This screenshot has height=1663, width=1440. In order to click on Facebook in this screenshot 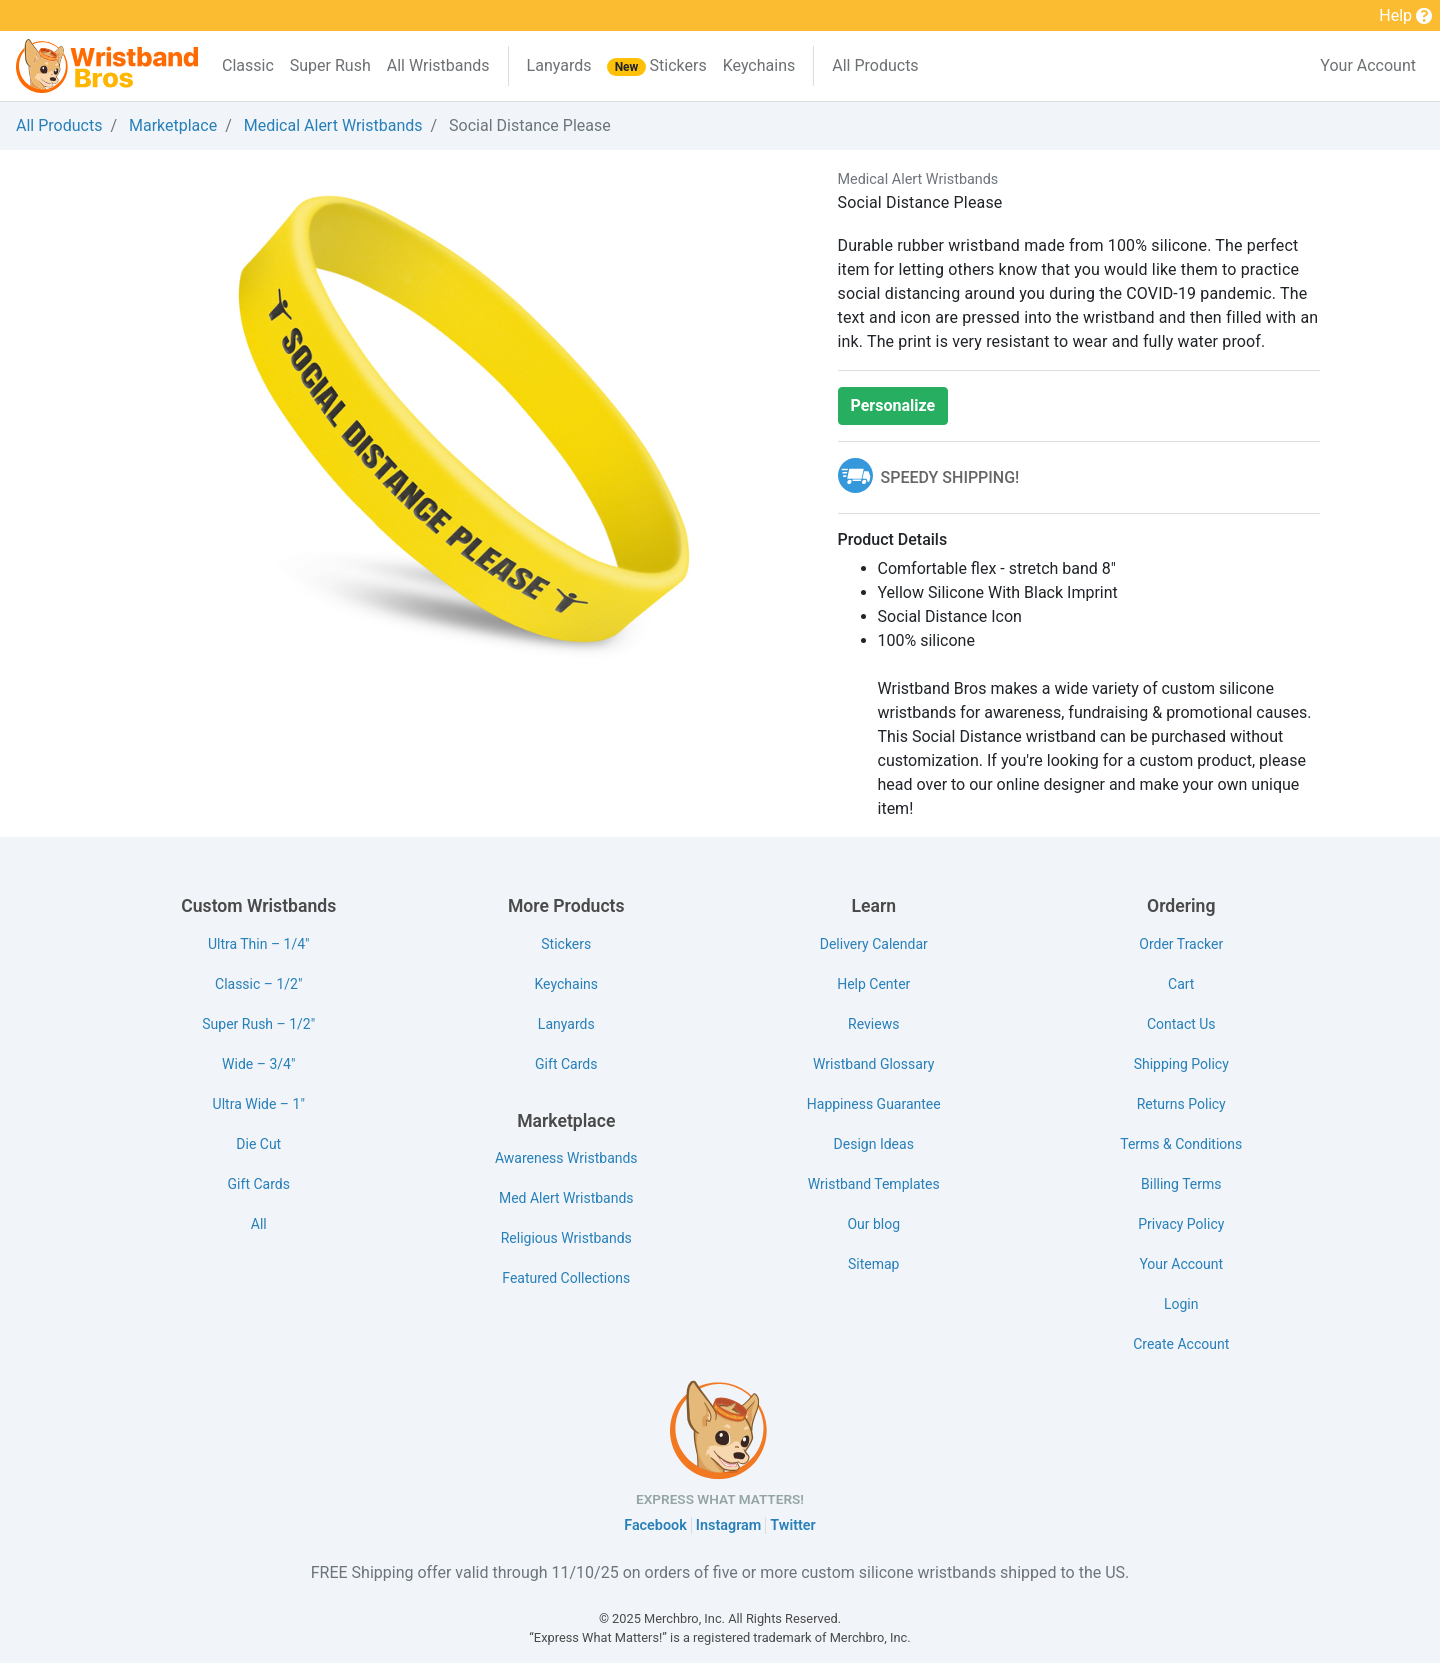, I will do `click(655, 1525)`.